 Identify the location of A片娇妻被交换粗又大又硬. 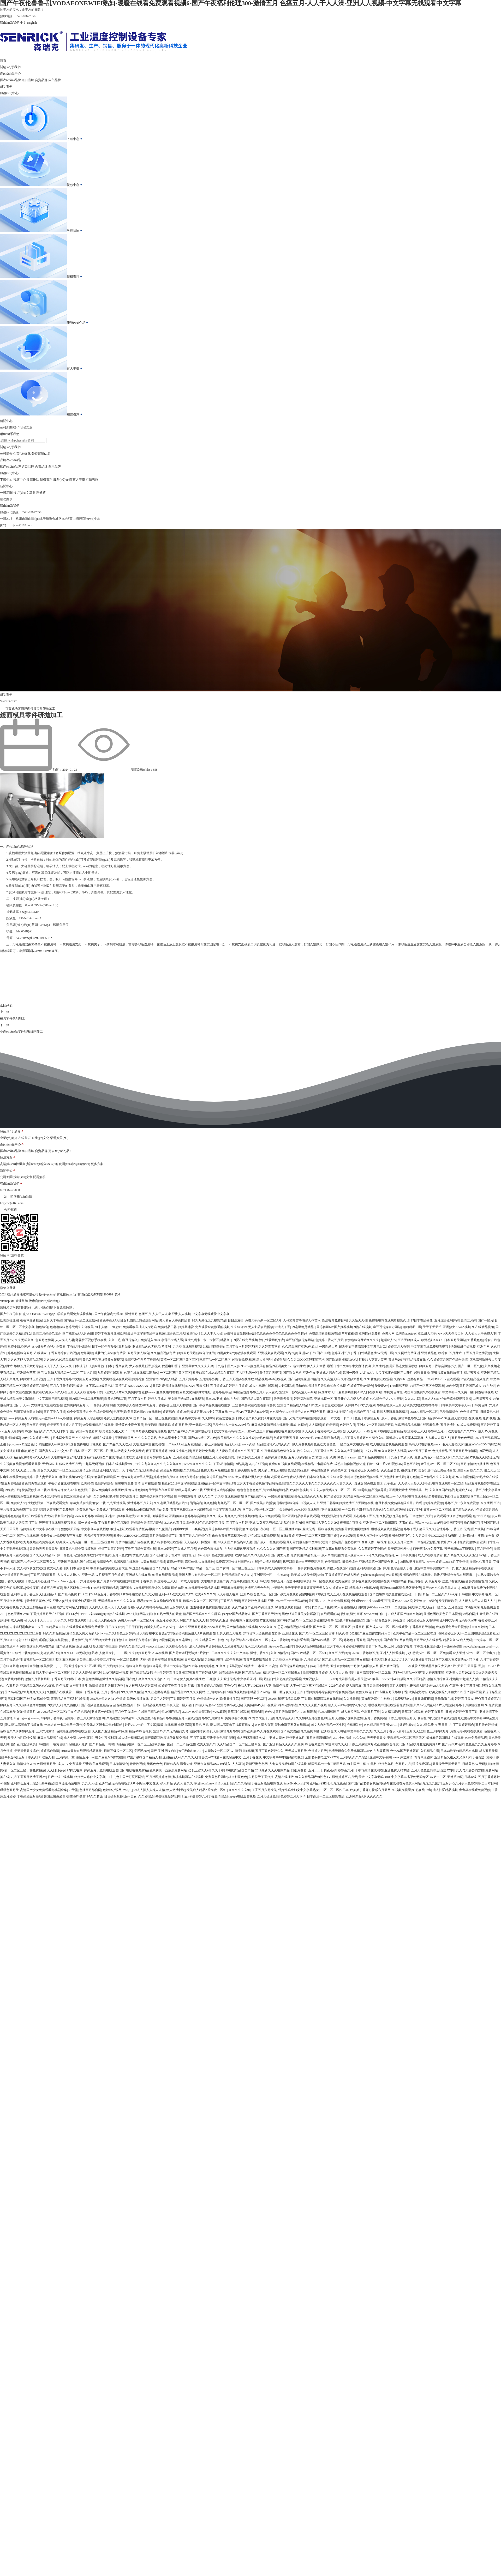
(139, 1594).